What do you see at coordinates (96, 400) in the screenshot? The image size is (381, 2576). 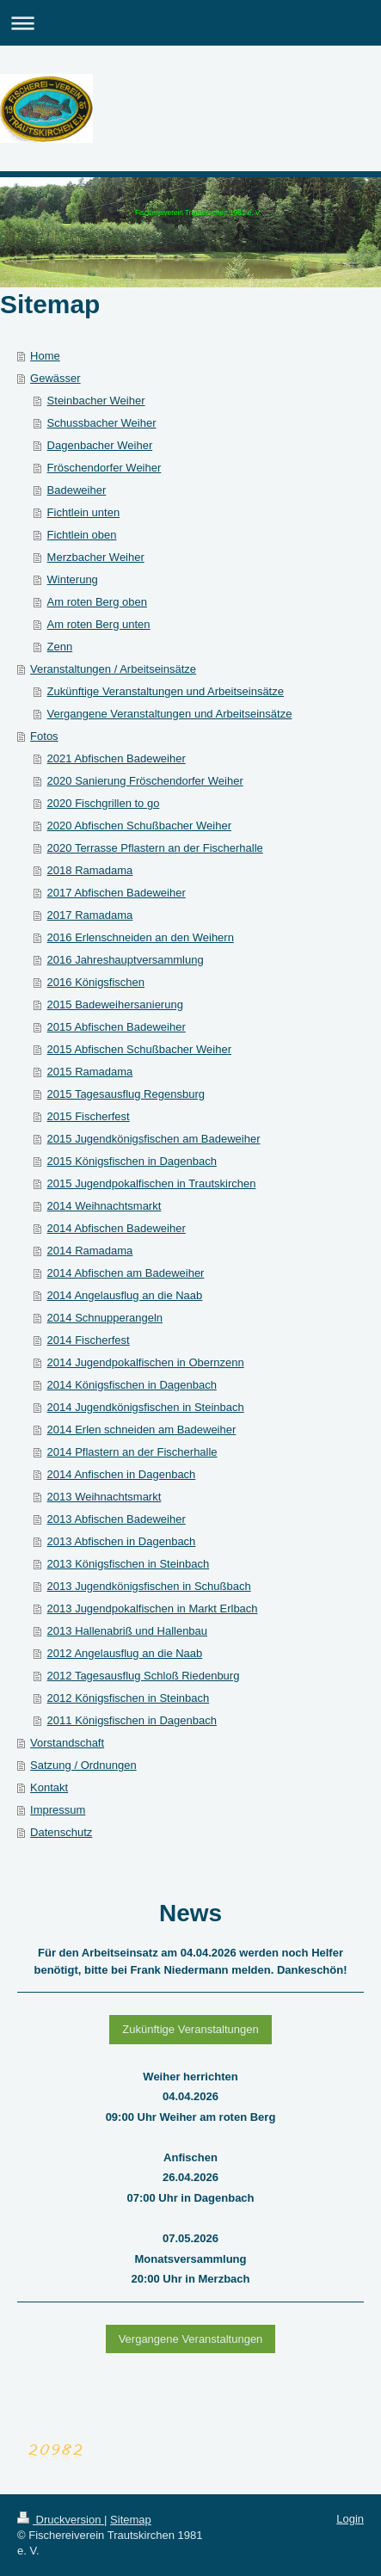 I see `Steinbacher Weiher` at bounding box center [96, 400].